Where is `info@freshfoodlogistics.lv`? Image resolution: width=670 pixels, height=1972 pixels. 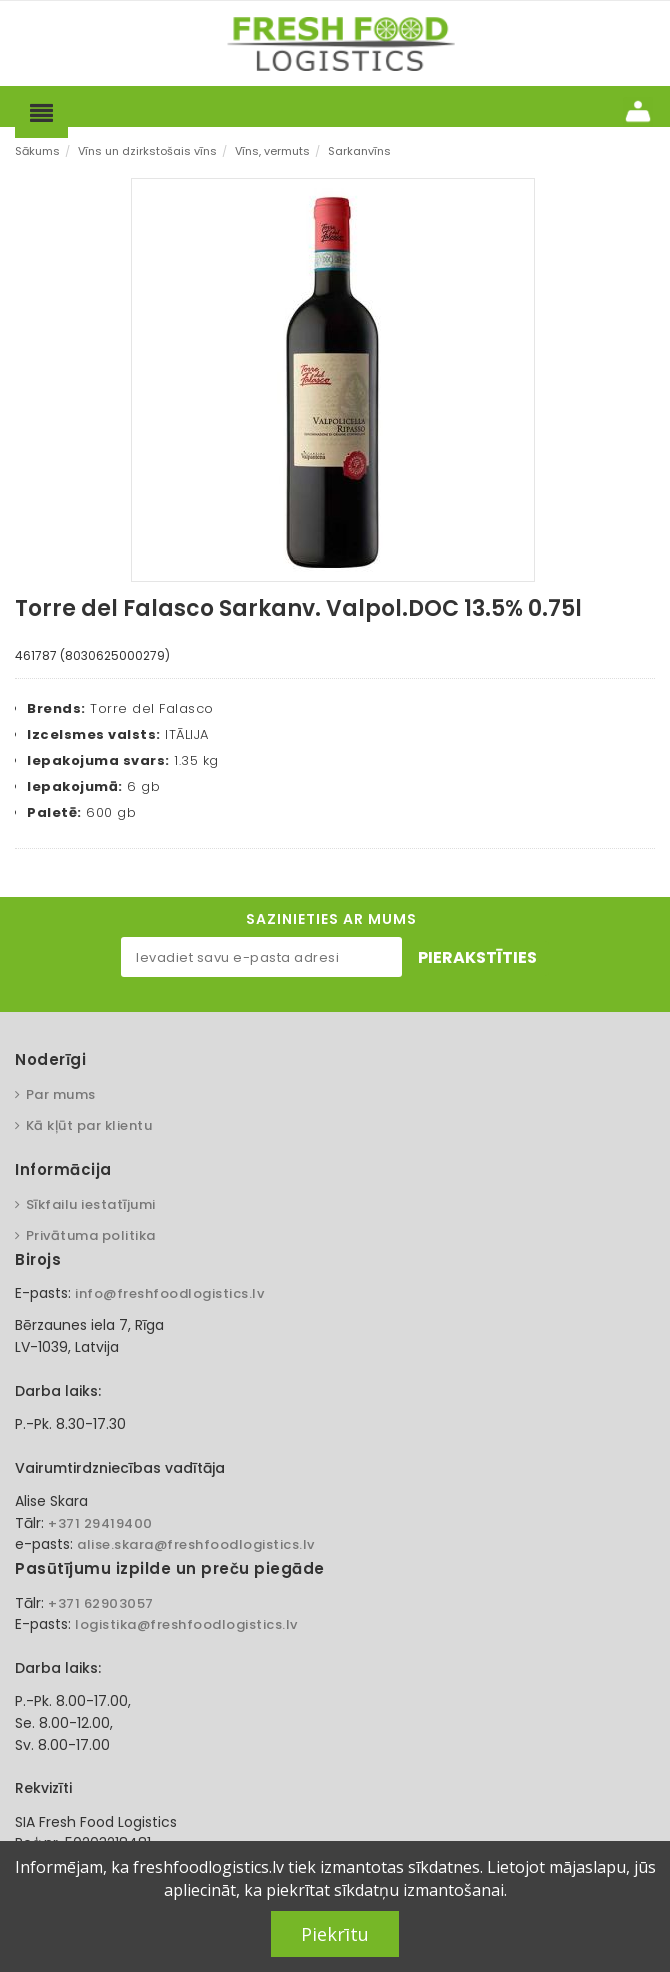 info@freshfoodlogistics.lv is located at coordinates (169, 1293).